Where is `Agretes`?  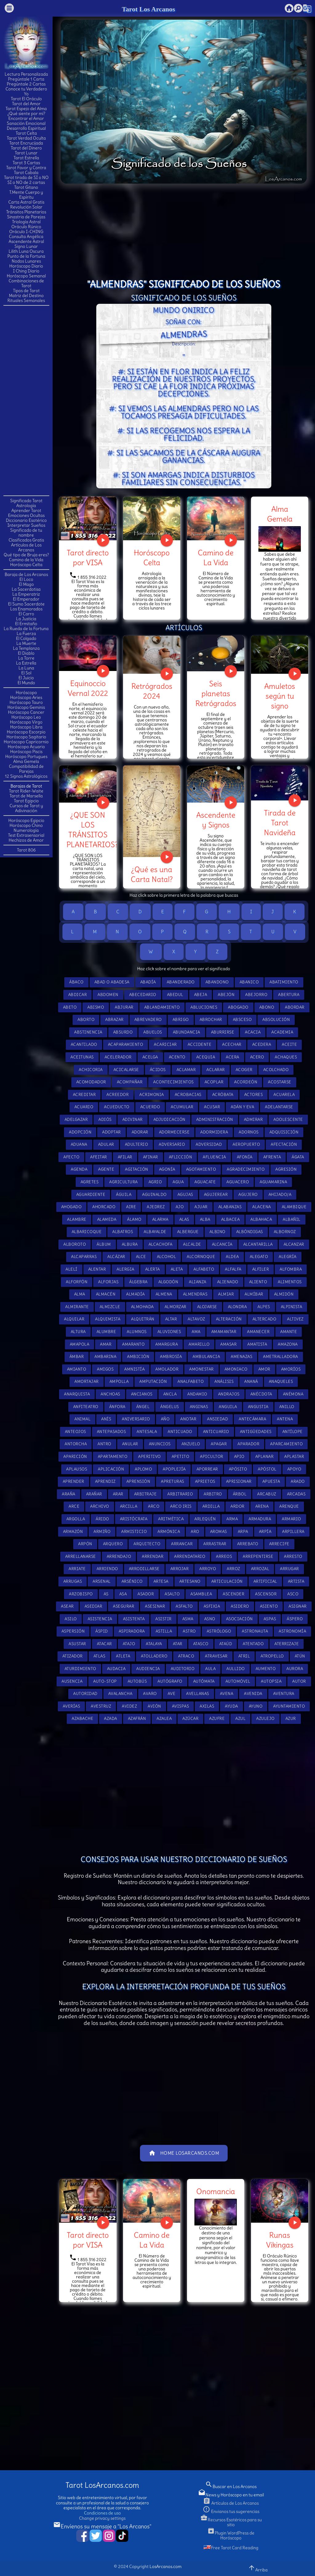
Agretes is located at coordinates (90, 1182).